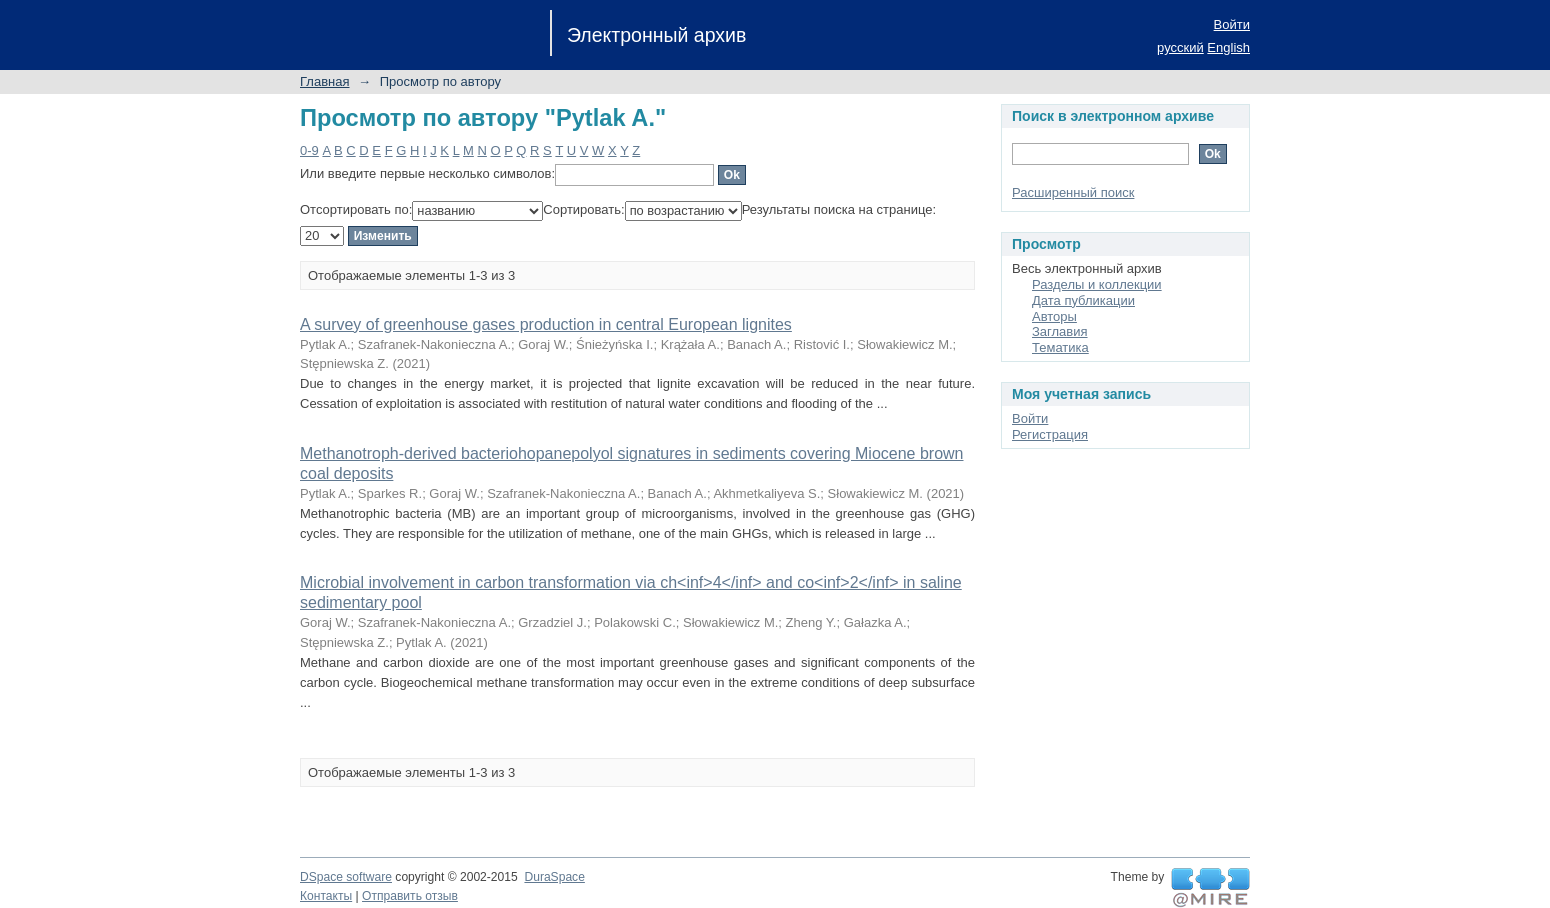 The height and width of the screenshot is (908, 1550). What do you see at coordinates (346, 877) in the screenshot?
I see `DSpace software` at bounding box center [346, 877].